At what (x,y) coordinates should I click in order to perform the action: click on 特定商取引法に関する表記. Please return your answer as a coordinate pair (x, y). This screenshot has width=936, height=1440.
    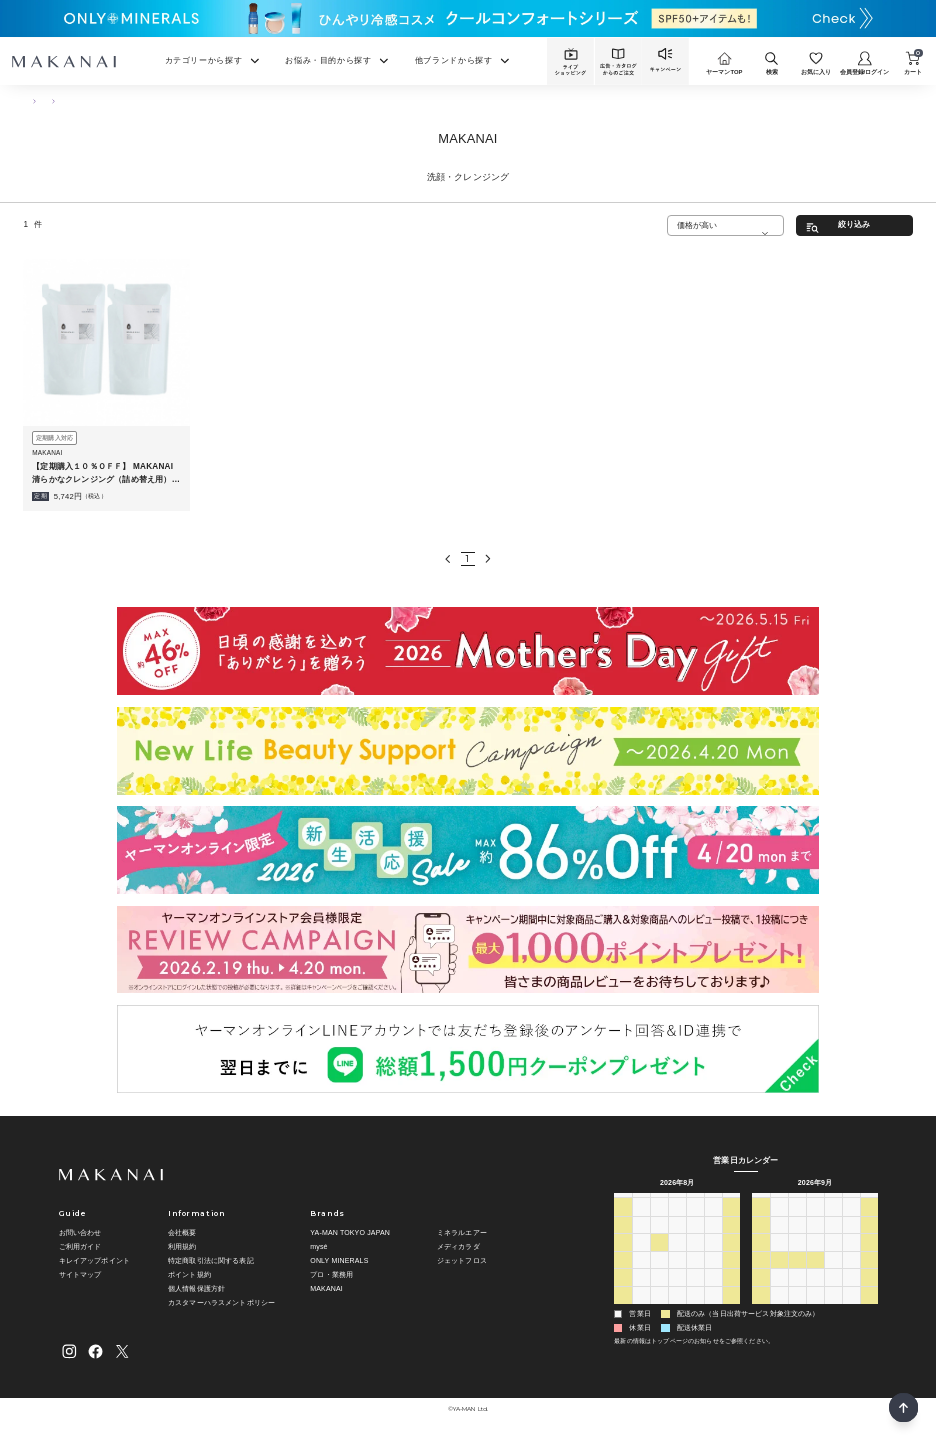
    Looking at the image, I should click on (211, 1260).